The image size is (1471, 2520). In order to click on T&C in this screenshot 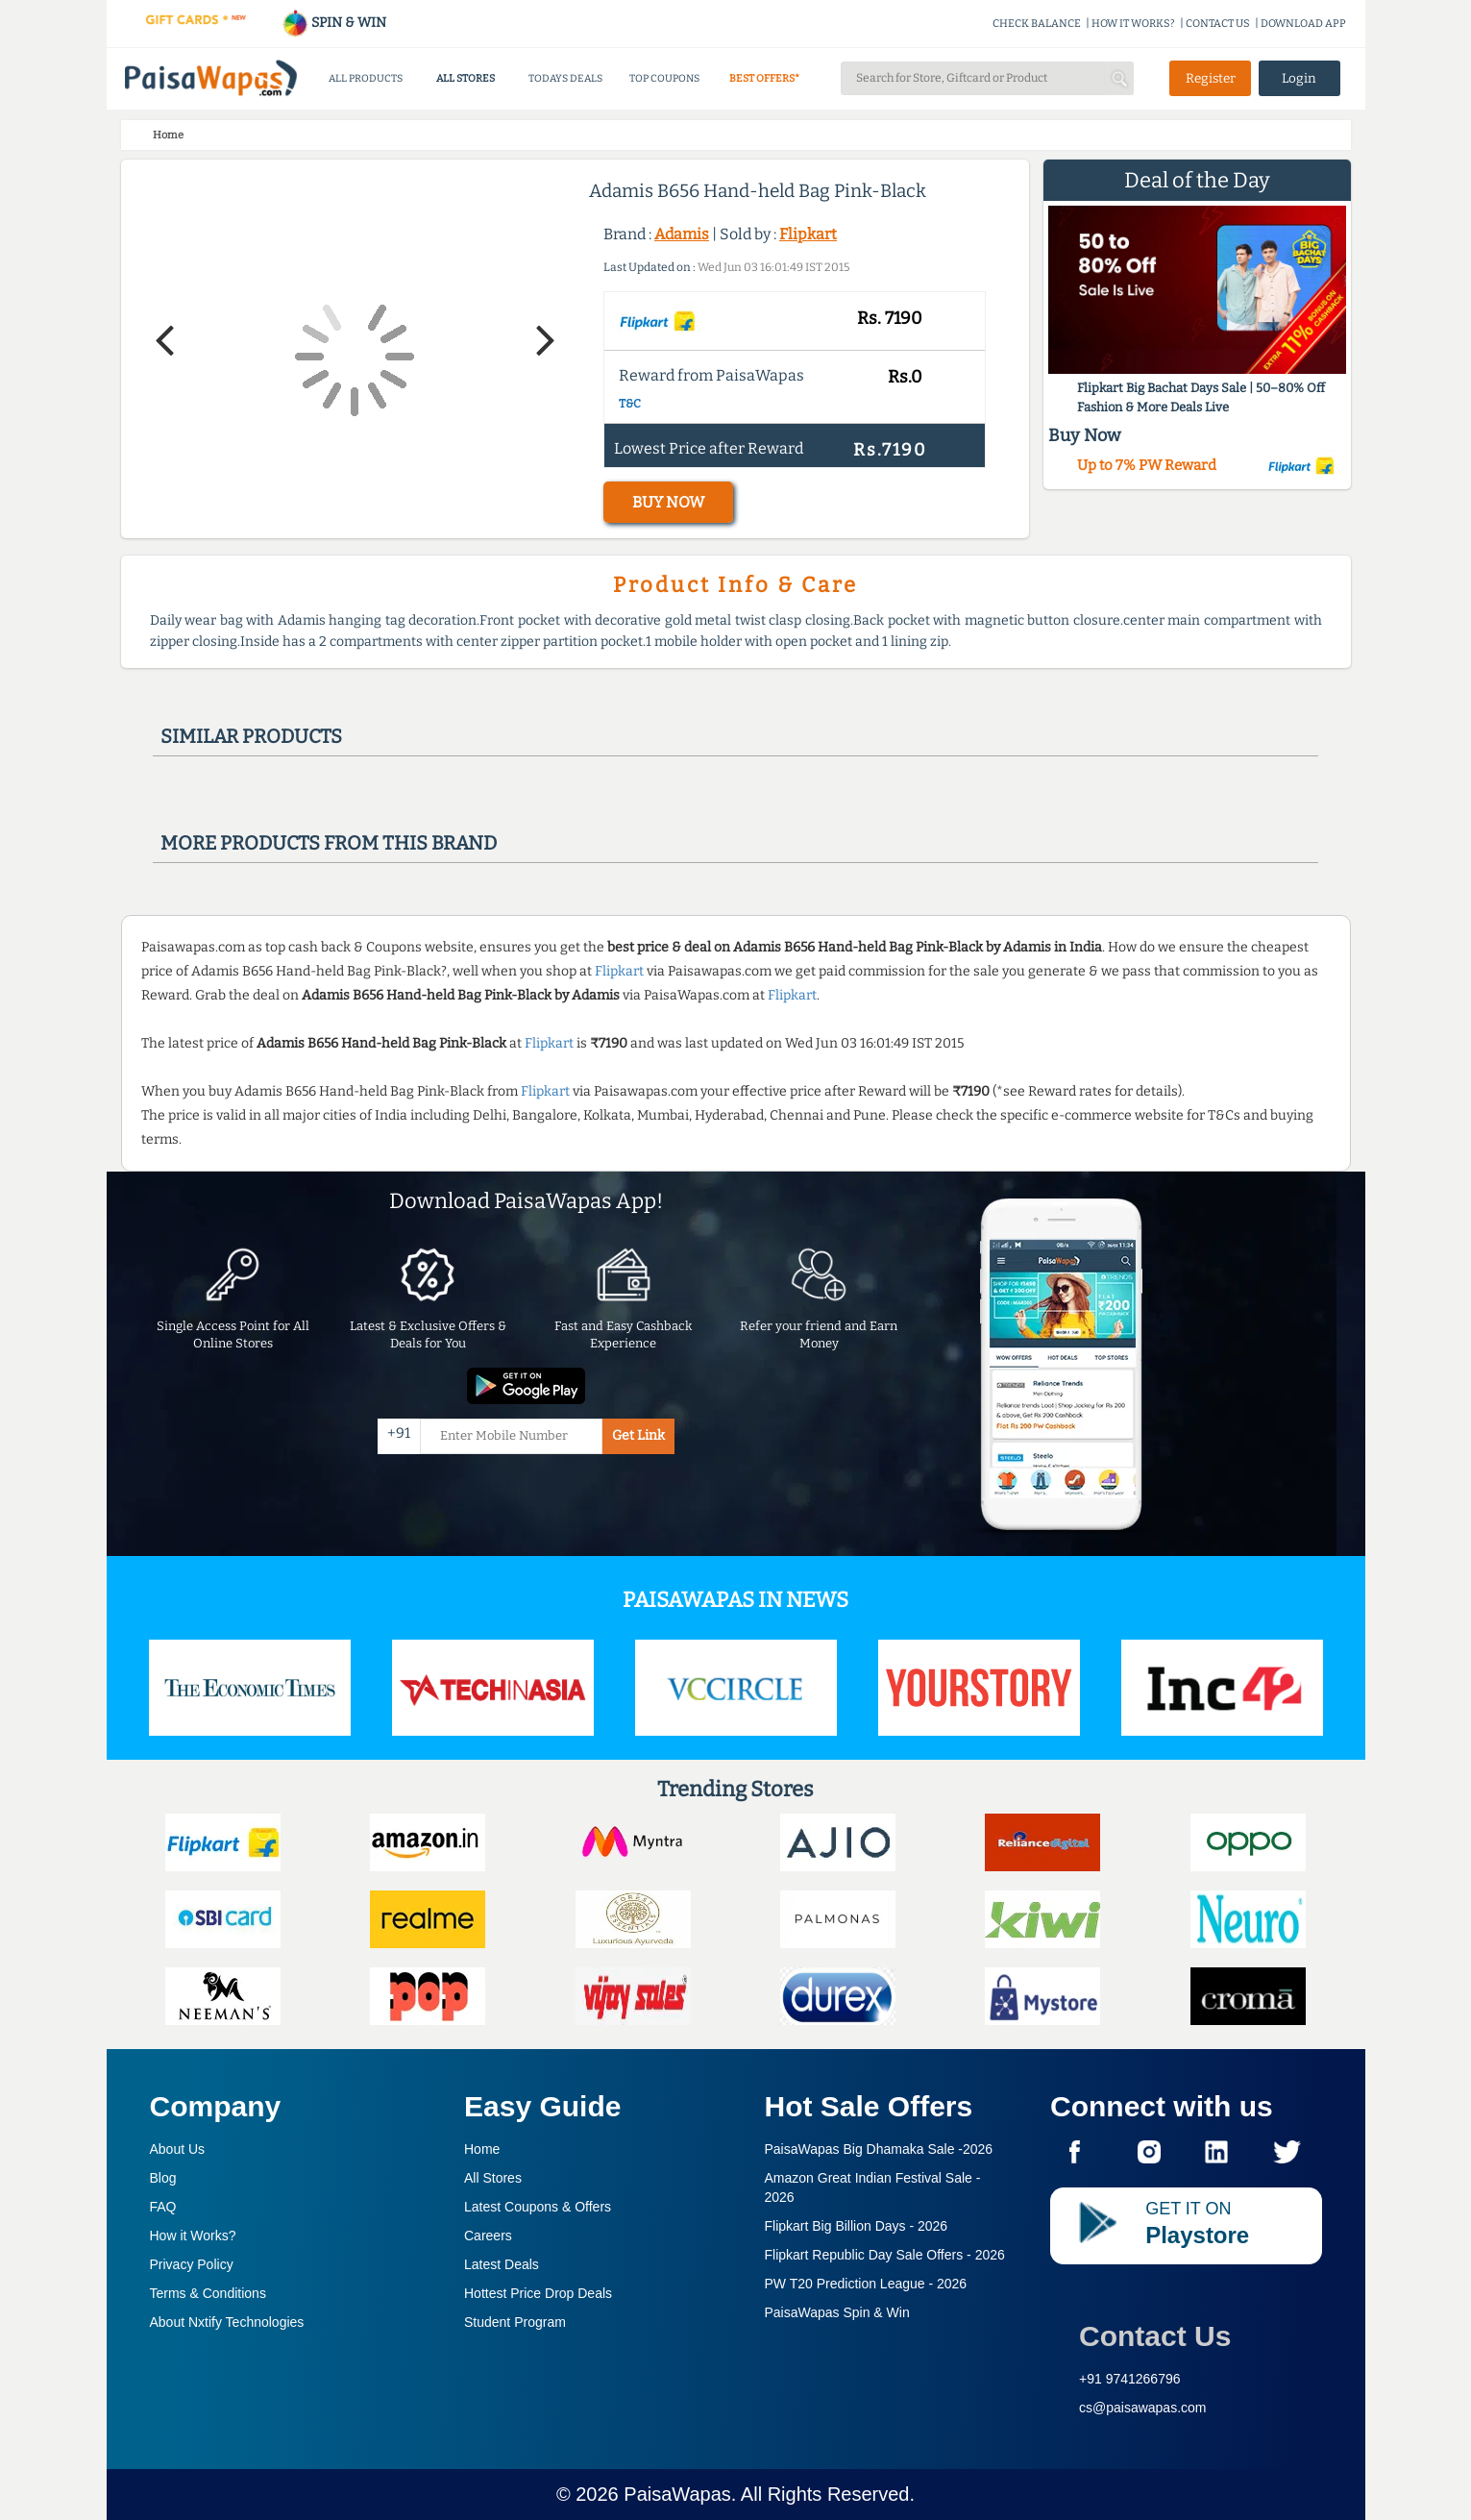, I will do `click(630, 403)`.